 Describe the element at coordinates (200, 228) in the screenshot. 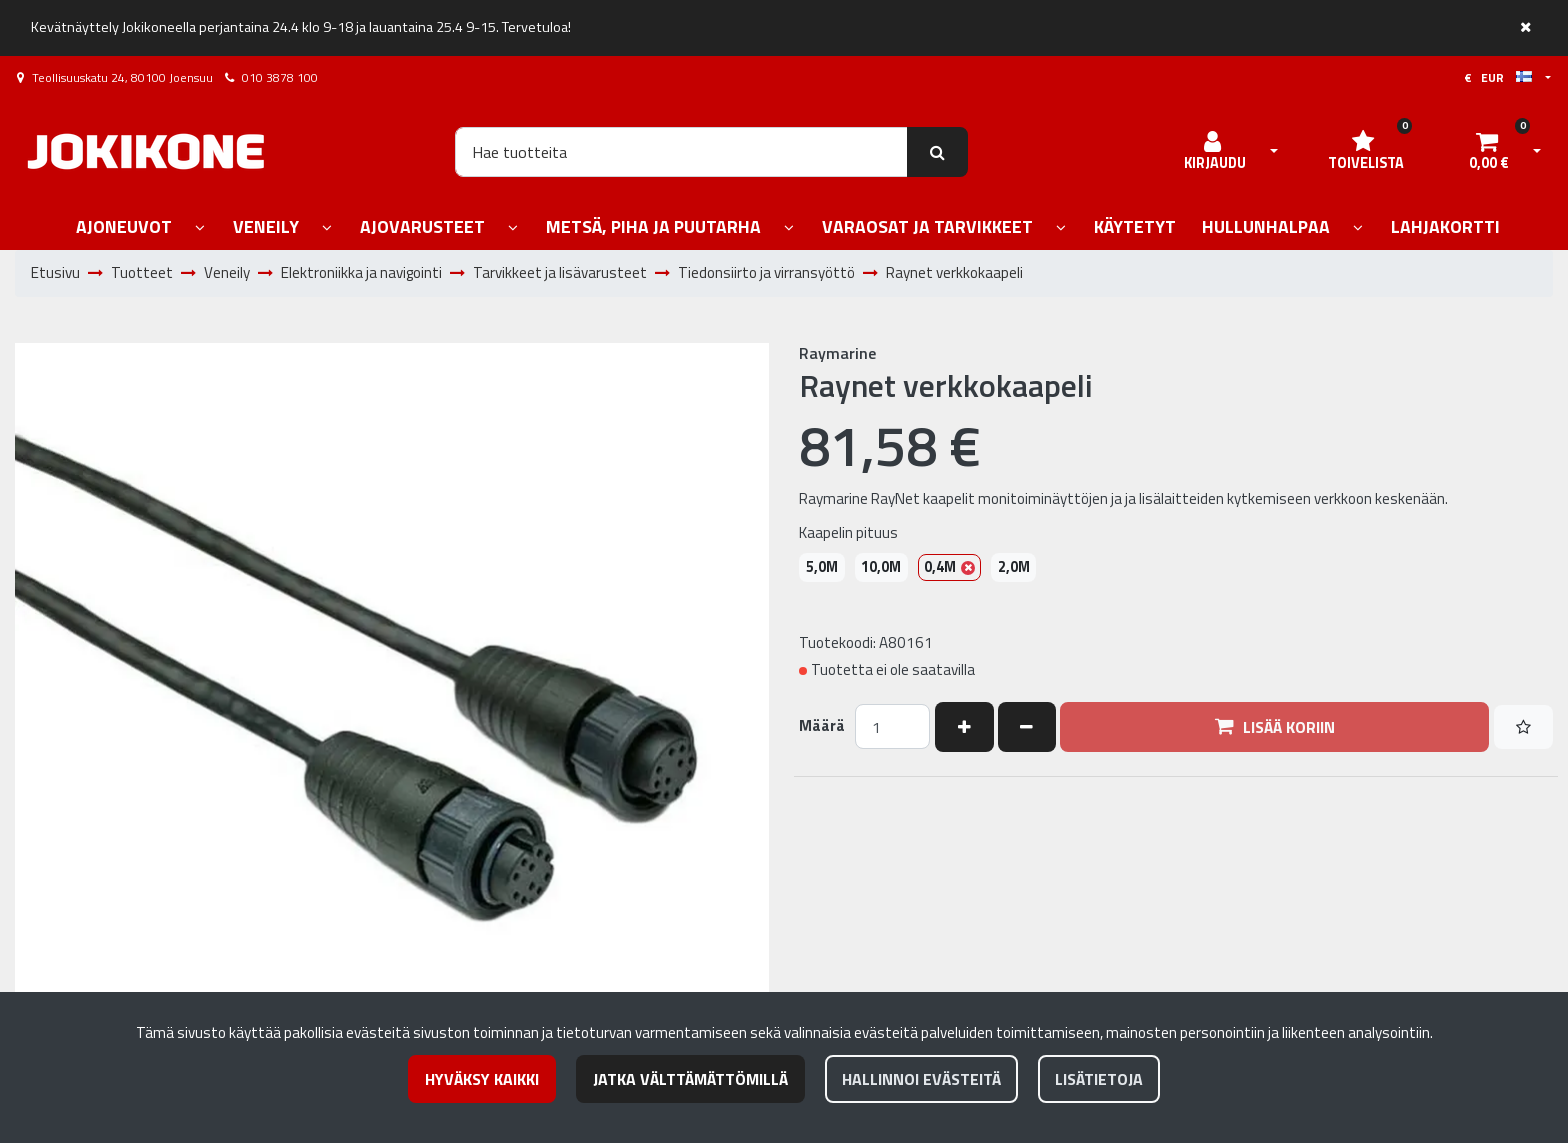

I see `[Näytä alasivut]` at that location.